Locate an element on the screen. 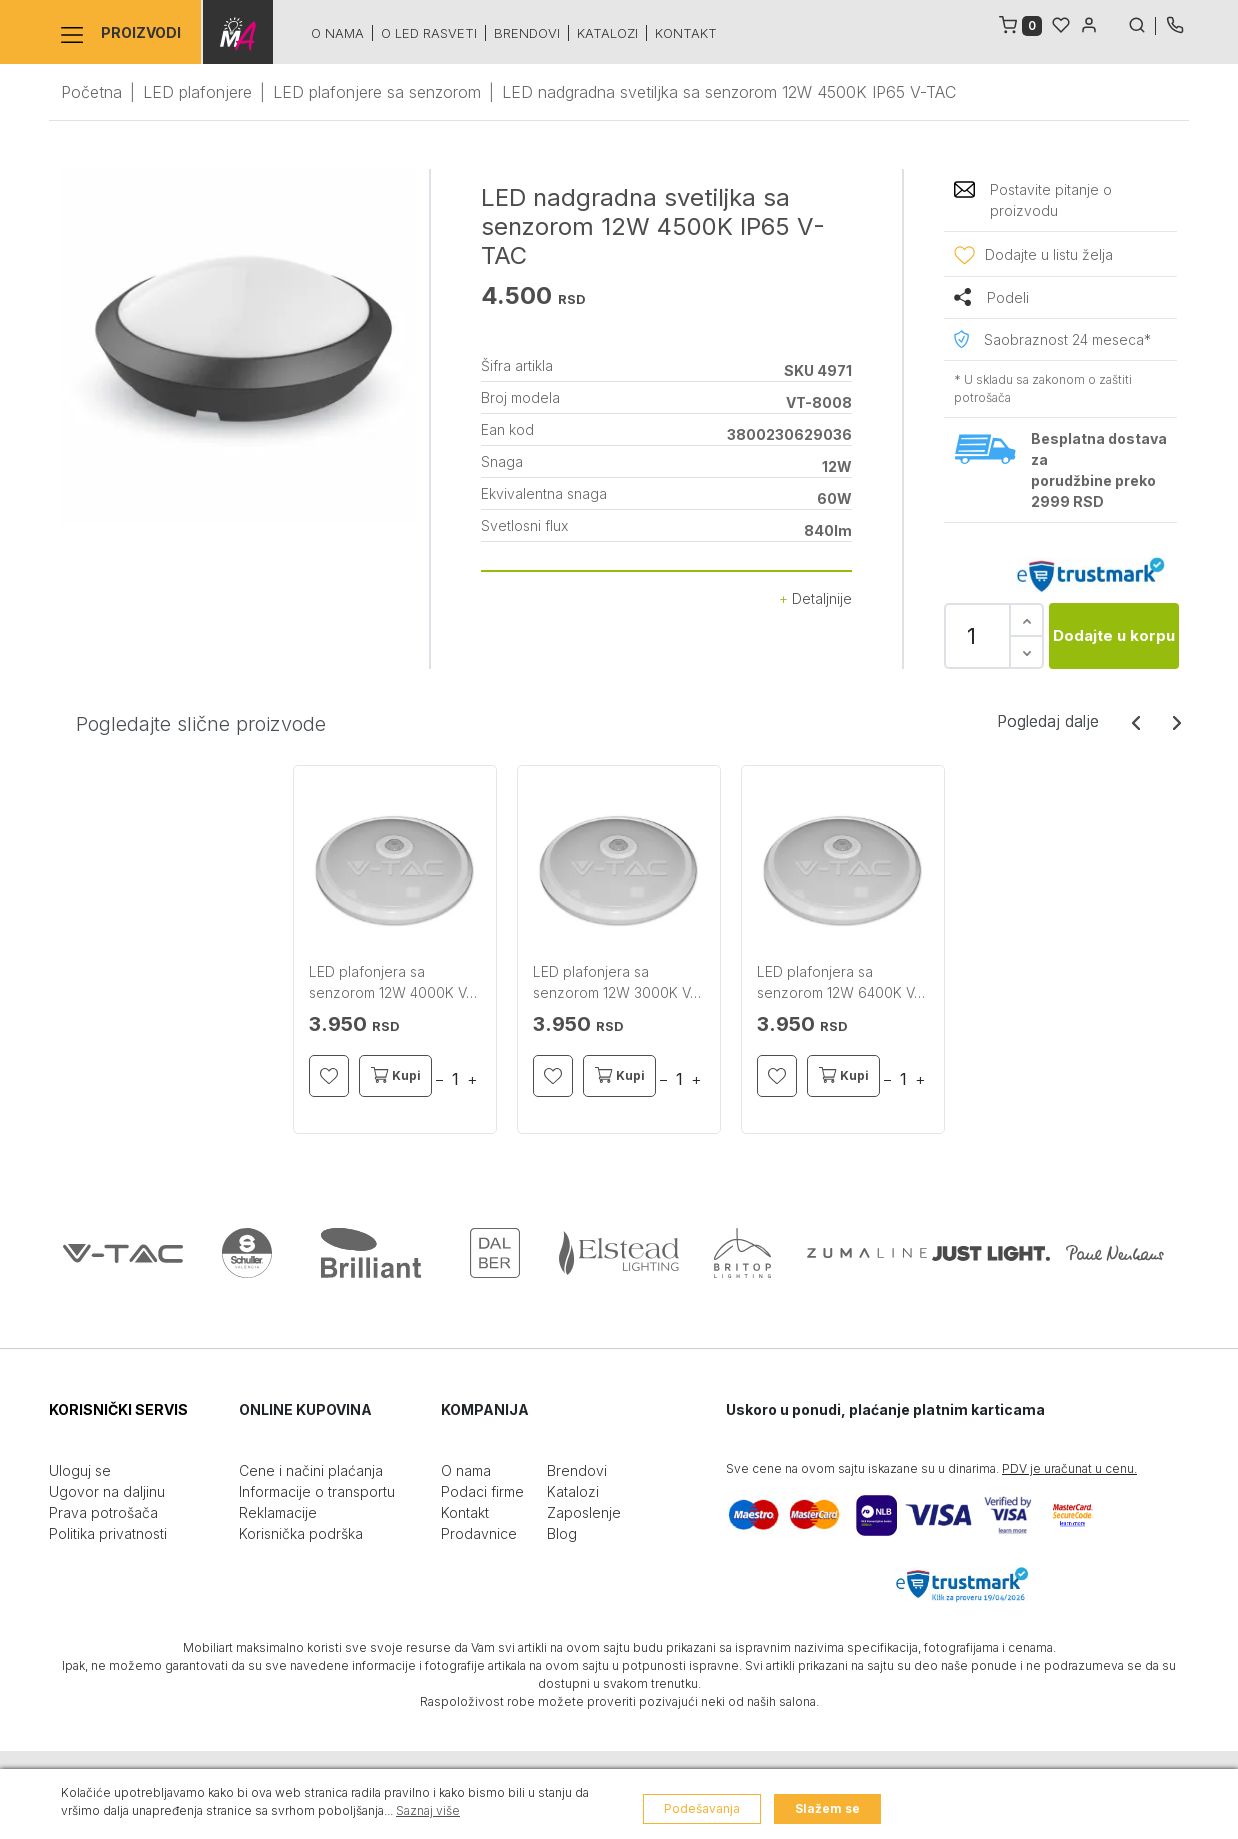 This screenshot has height=1839, width=1238. LED plafonjera sa senzorom 12W 6400K V-TAC is located at coordinates (838, 983).